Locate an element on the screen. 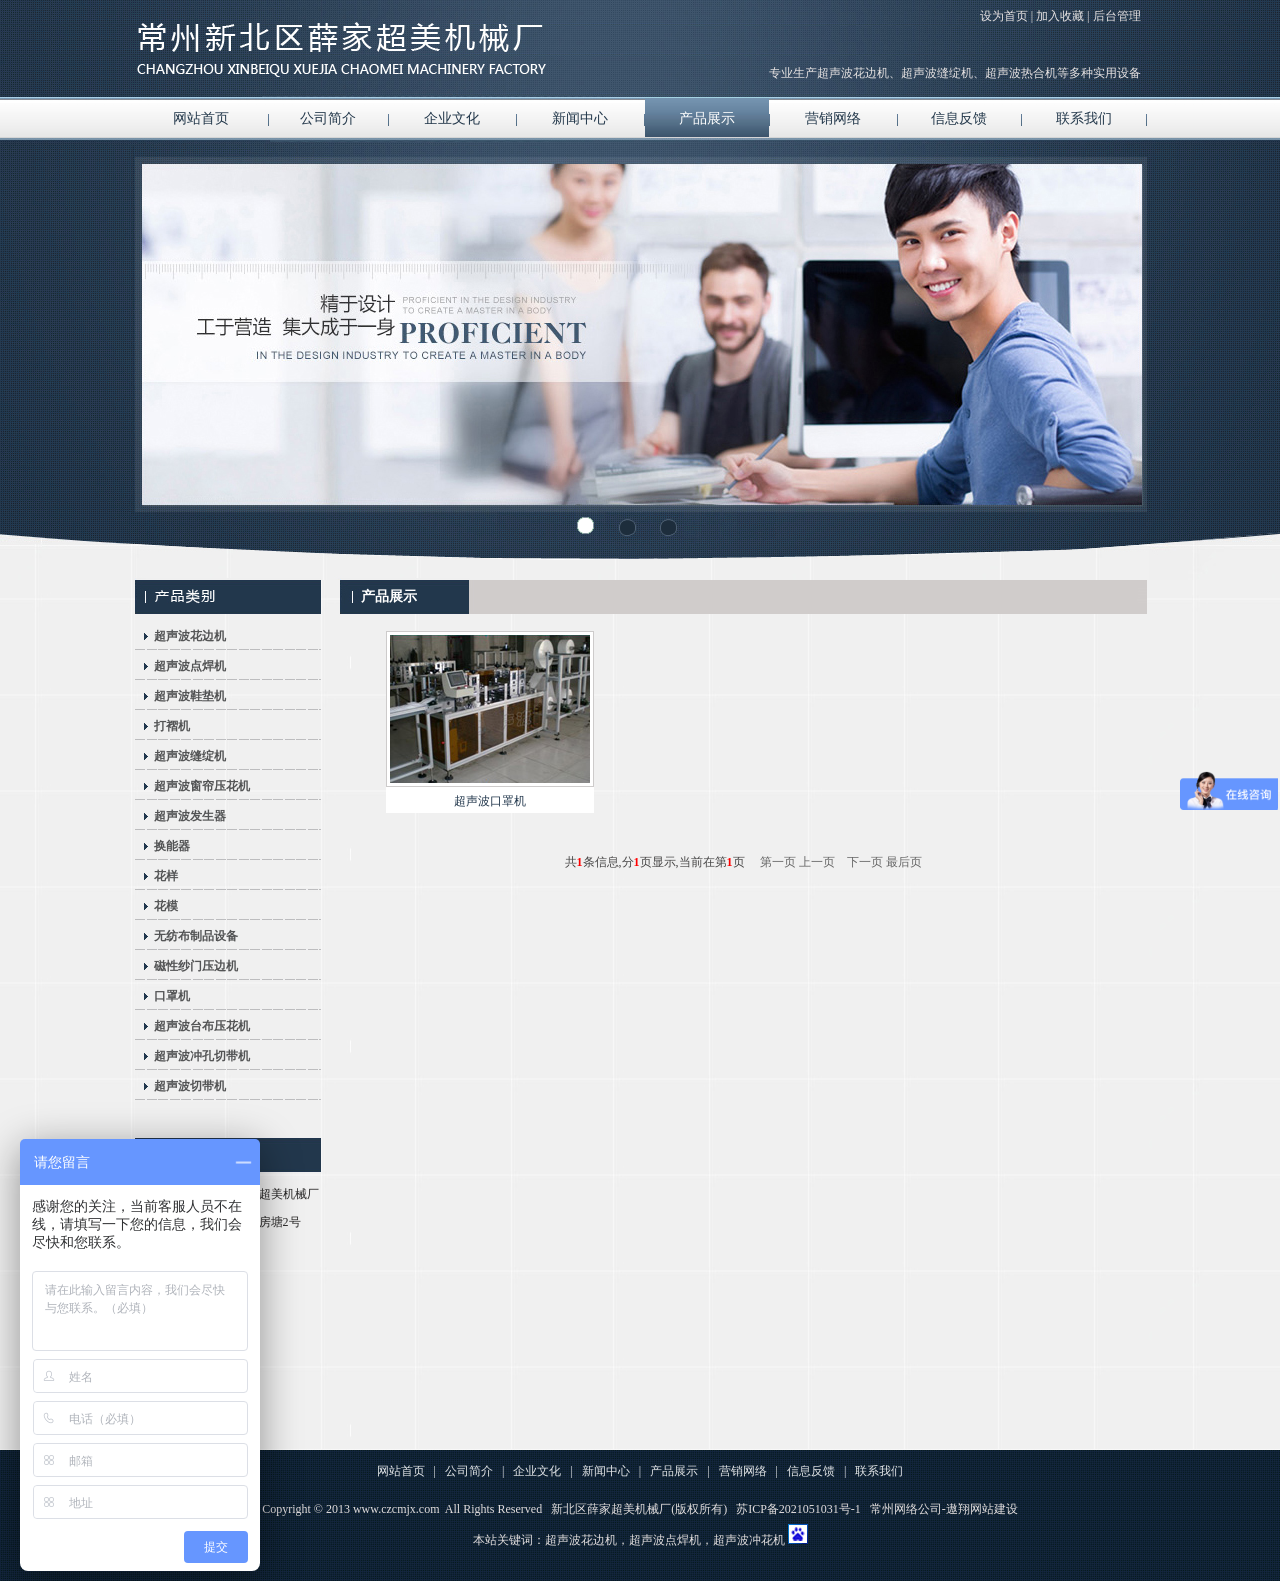 The image size is (1280, 1581). 公司简介 is located at coordinates (328, 118).